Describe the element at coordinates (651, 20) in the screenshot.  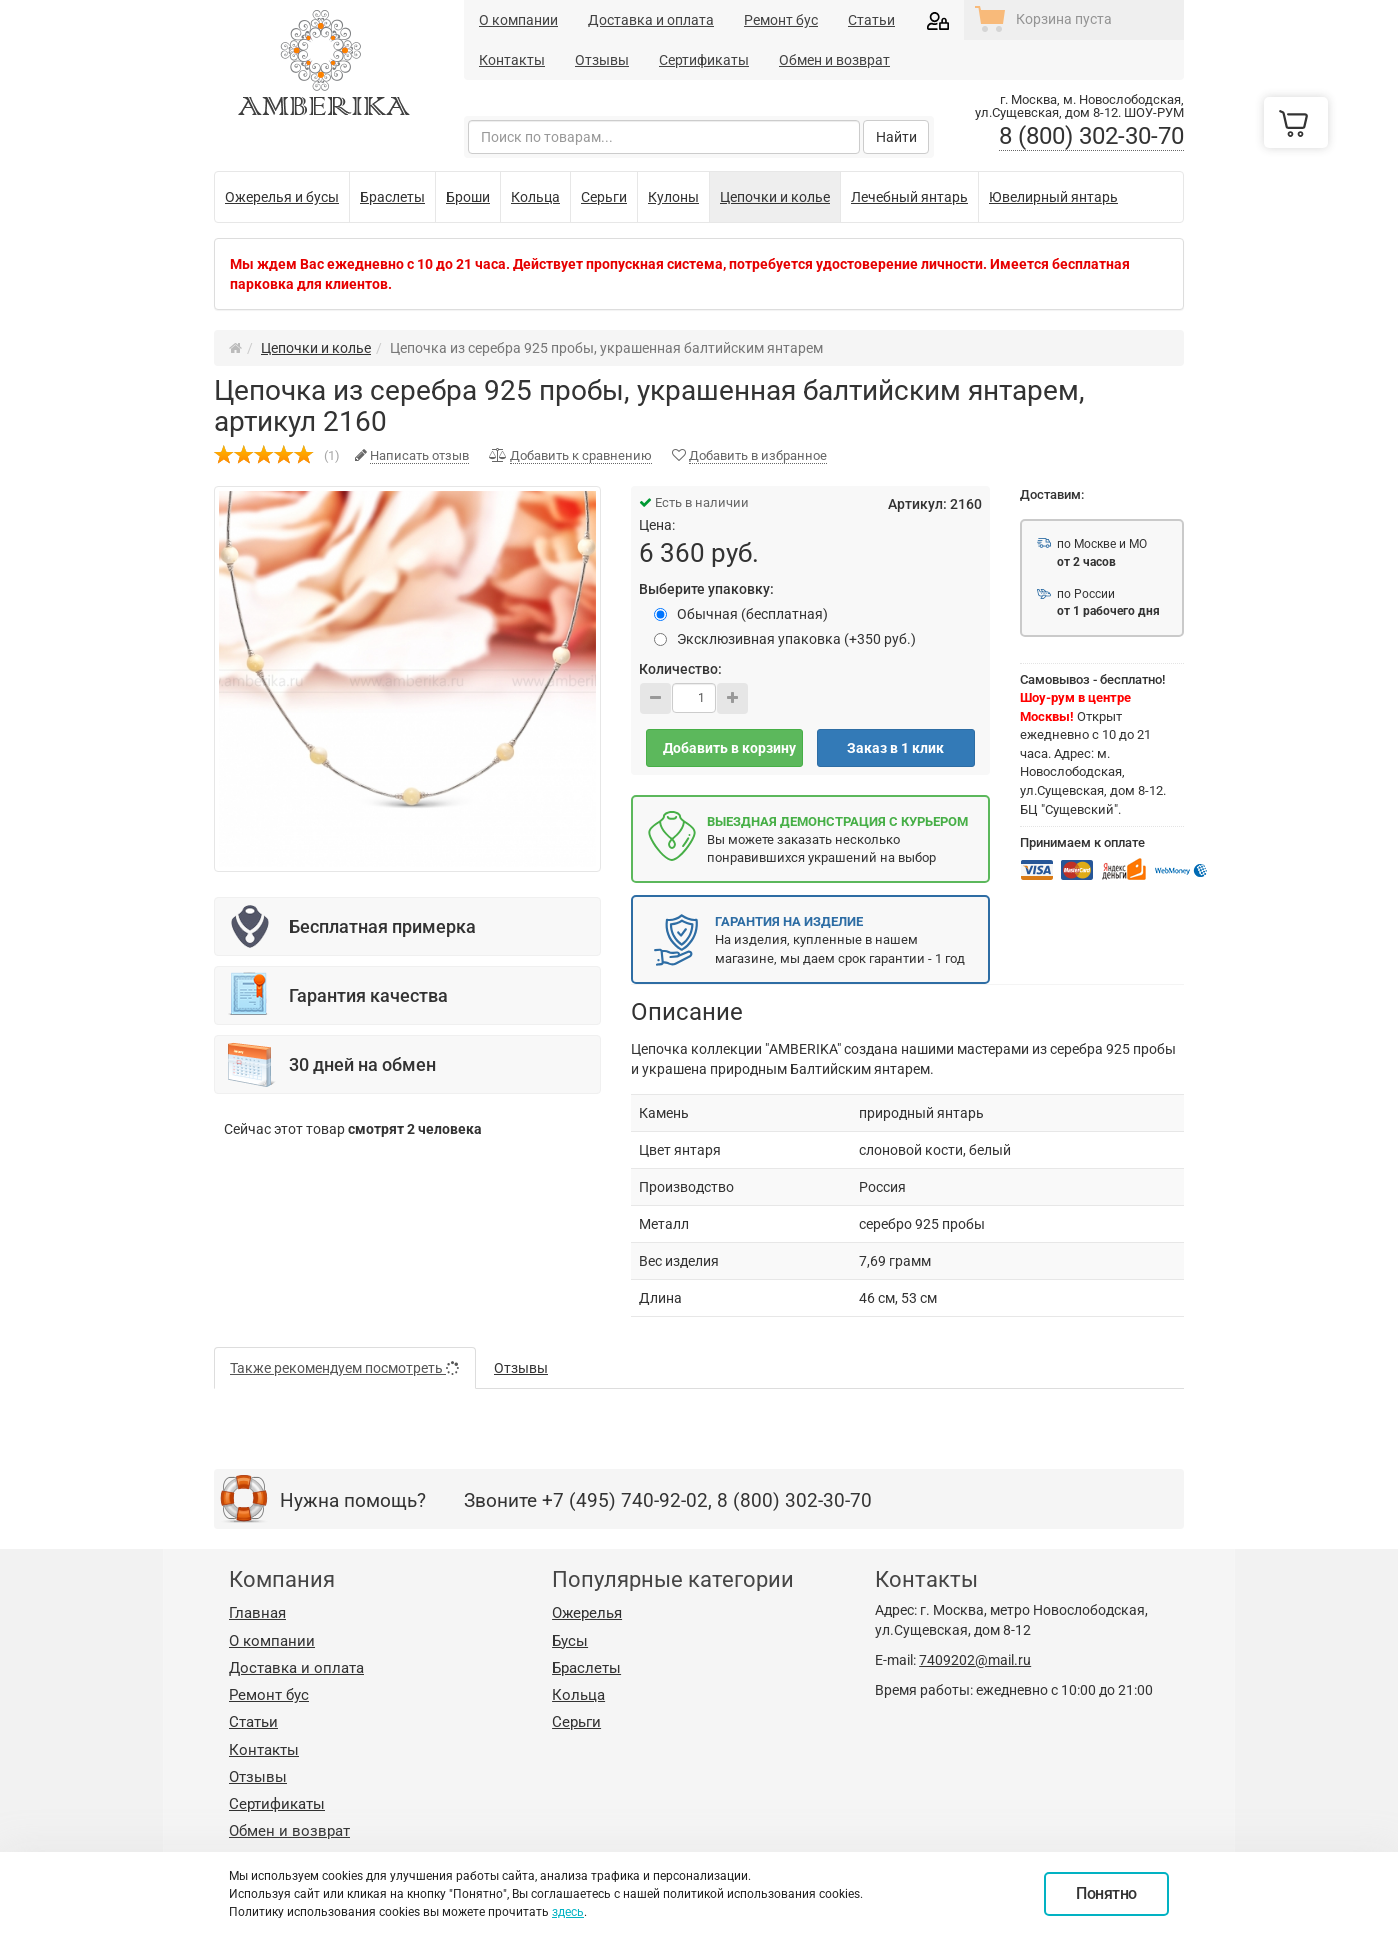
I see `Доставка и оплата` at that location.